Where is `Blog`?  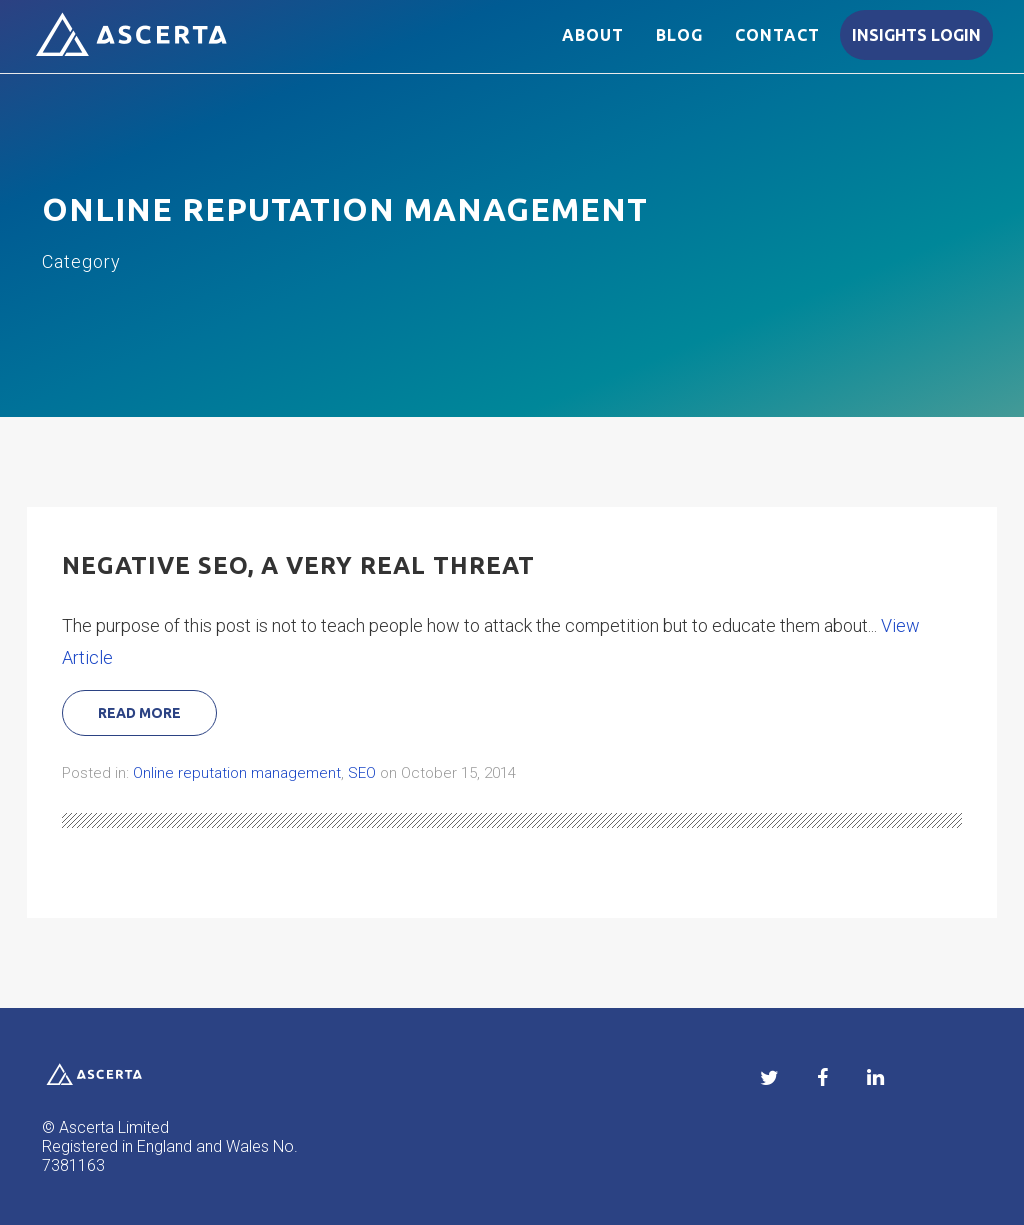 Blog is located at coordinates (679, 47).